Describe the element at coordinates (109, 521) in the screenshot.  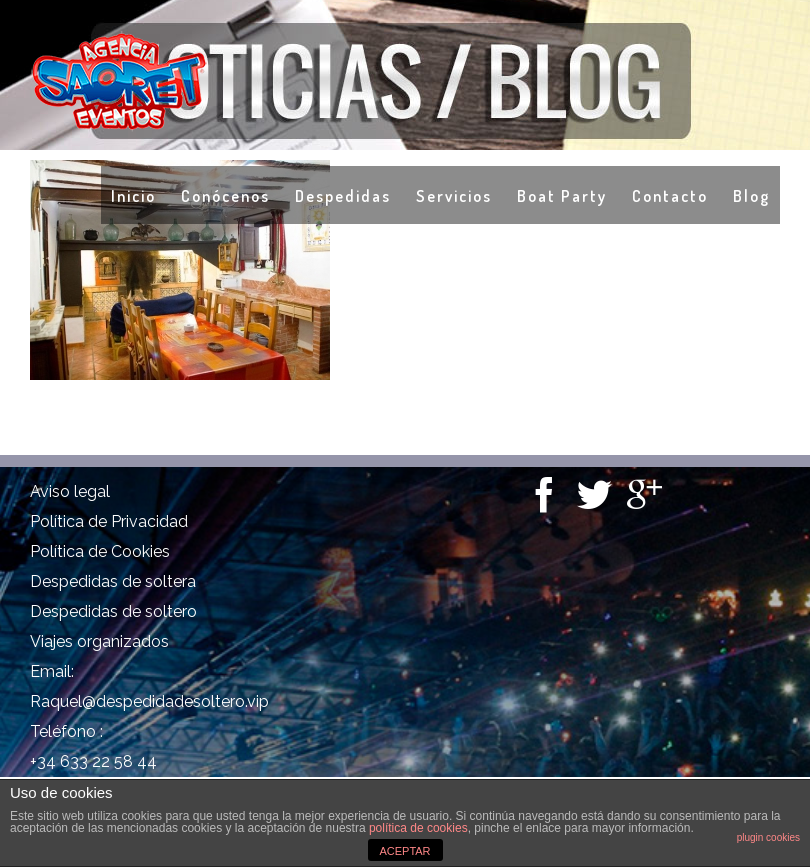
I see `Política de Privacidad` at that location.